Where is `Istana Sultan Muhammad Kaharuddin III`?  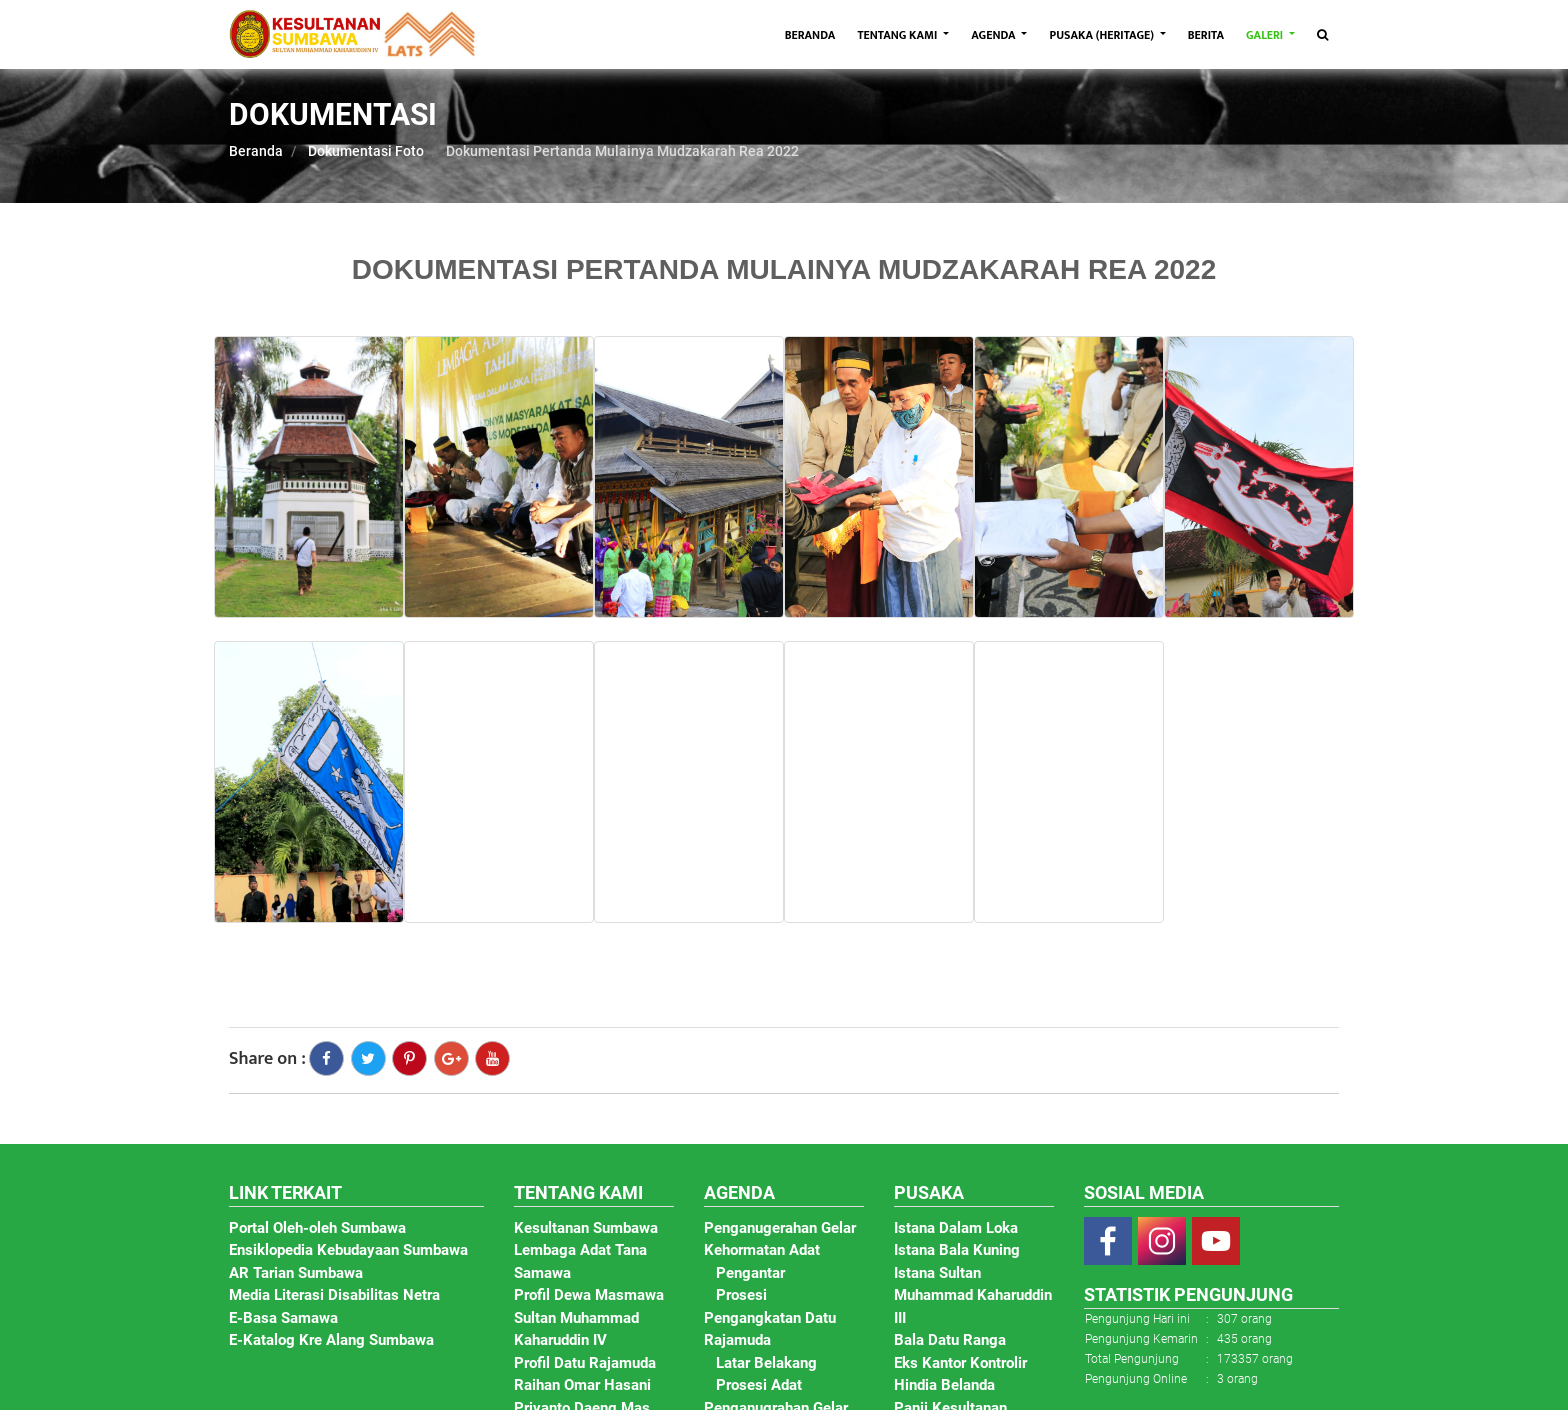 Istana Sultan Muhammad Kaharuddin III is located at coordinates (973, 1295).